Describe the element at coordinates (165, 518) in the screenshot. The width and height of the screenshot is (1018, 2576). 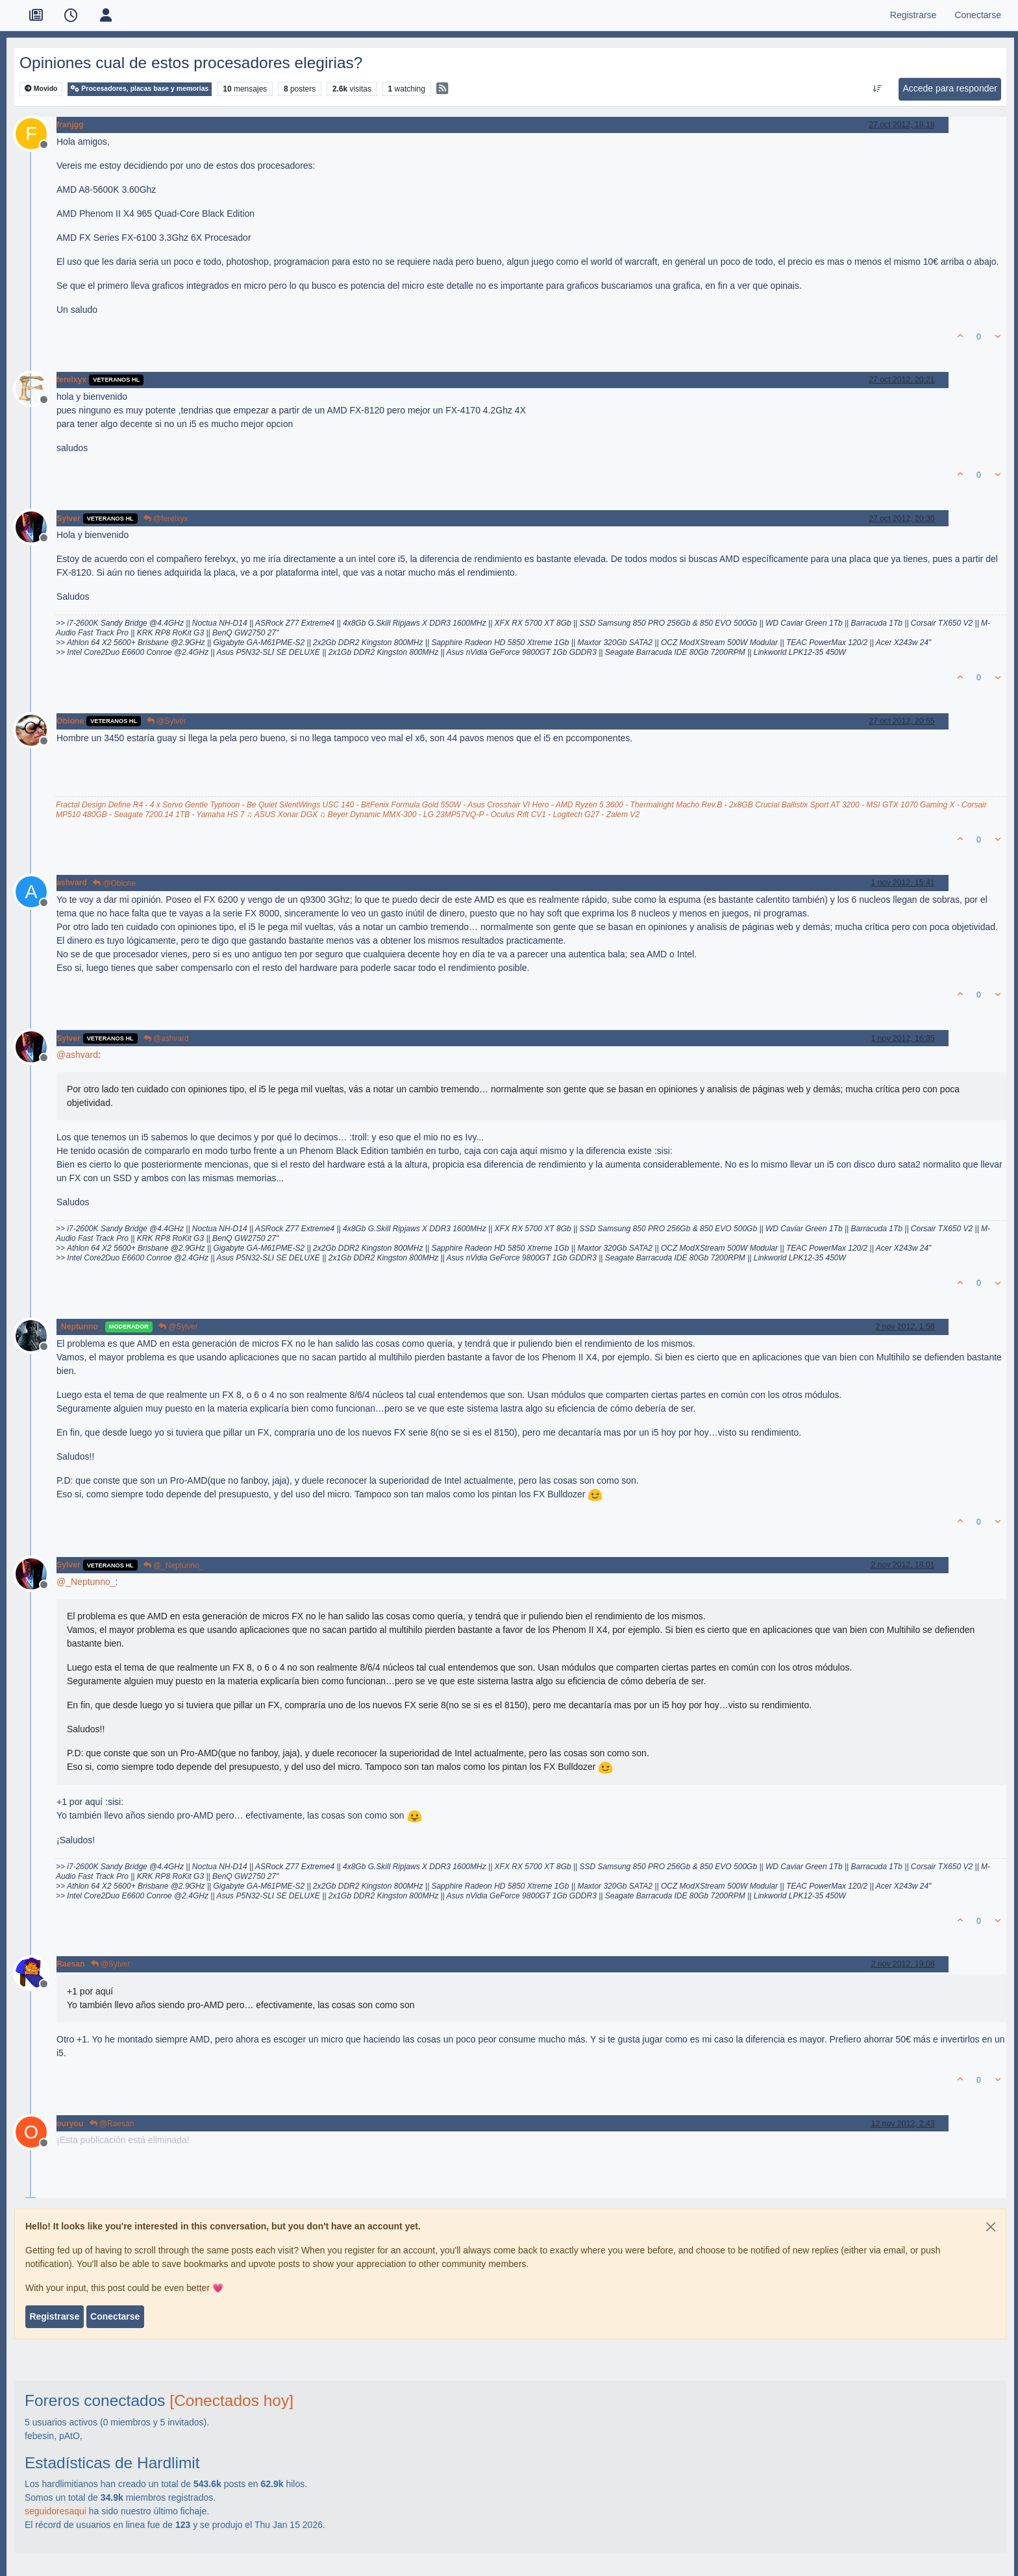
I see `@ferelxyx` at that location.